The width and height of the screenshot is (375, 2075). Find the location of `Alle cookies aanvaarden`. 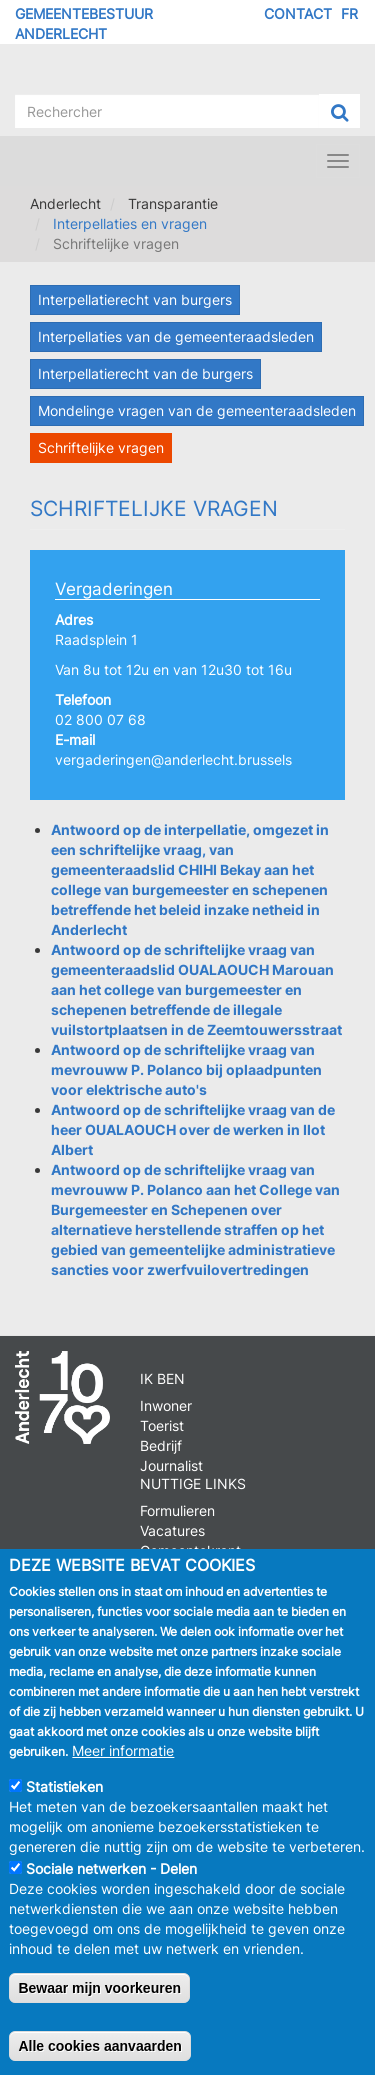

Alle cookies aanvaarden is located at coordinates (99, 2057).